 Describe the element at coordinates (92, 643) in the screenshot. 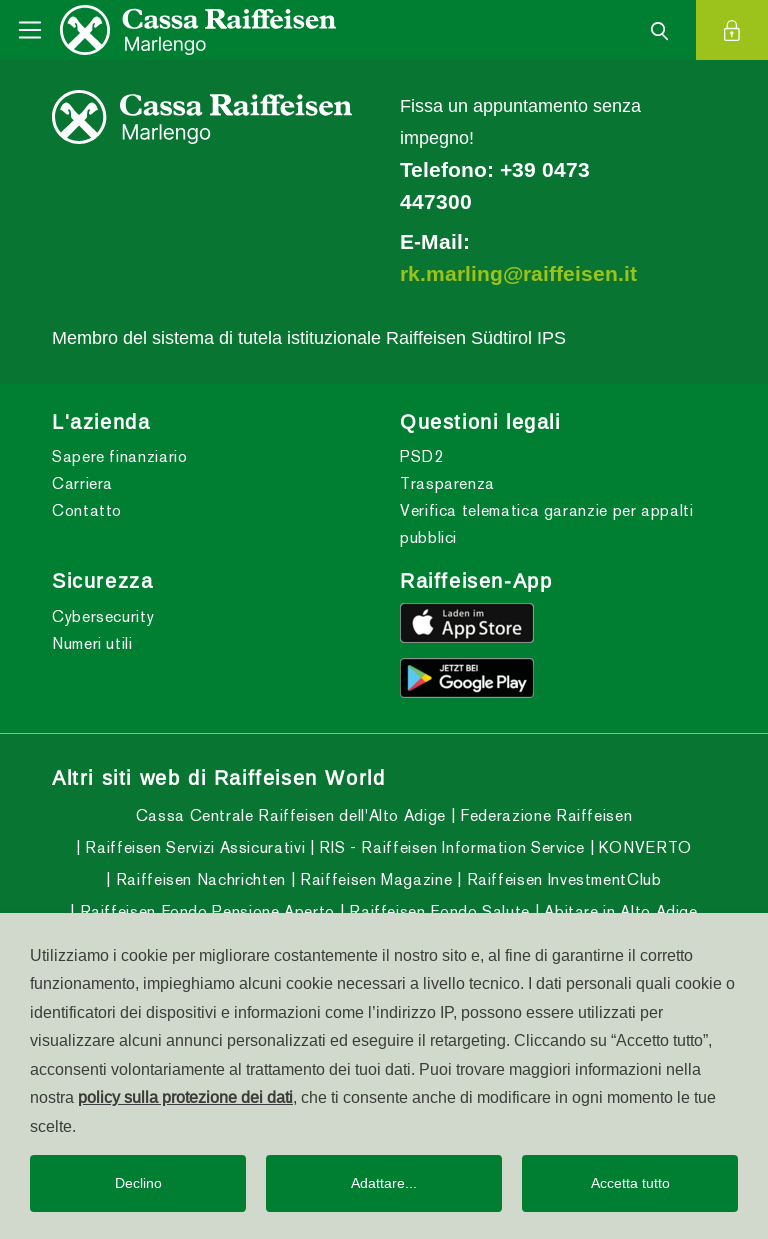

I see `Numeri utili` at that location.